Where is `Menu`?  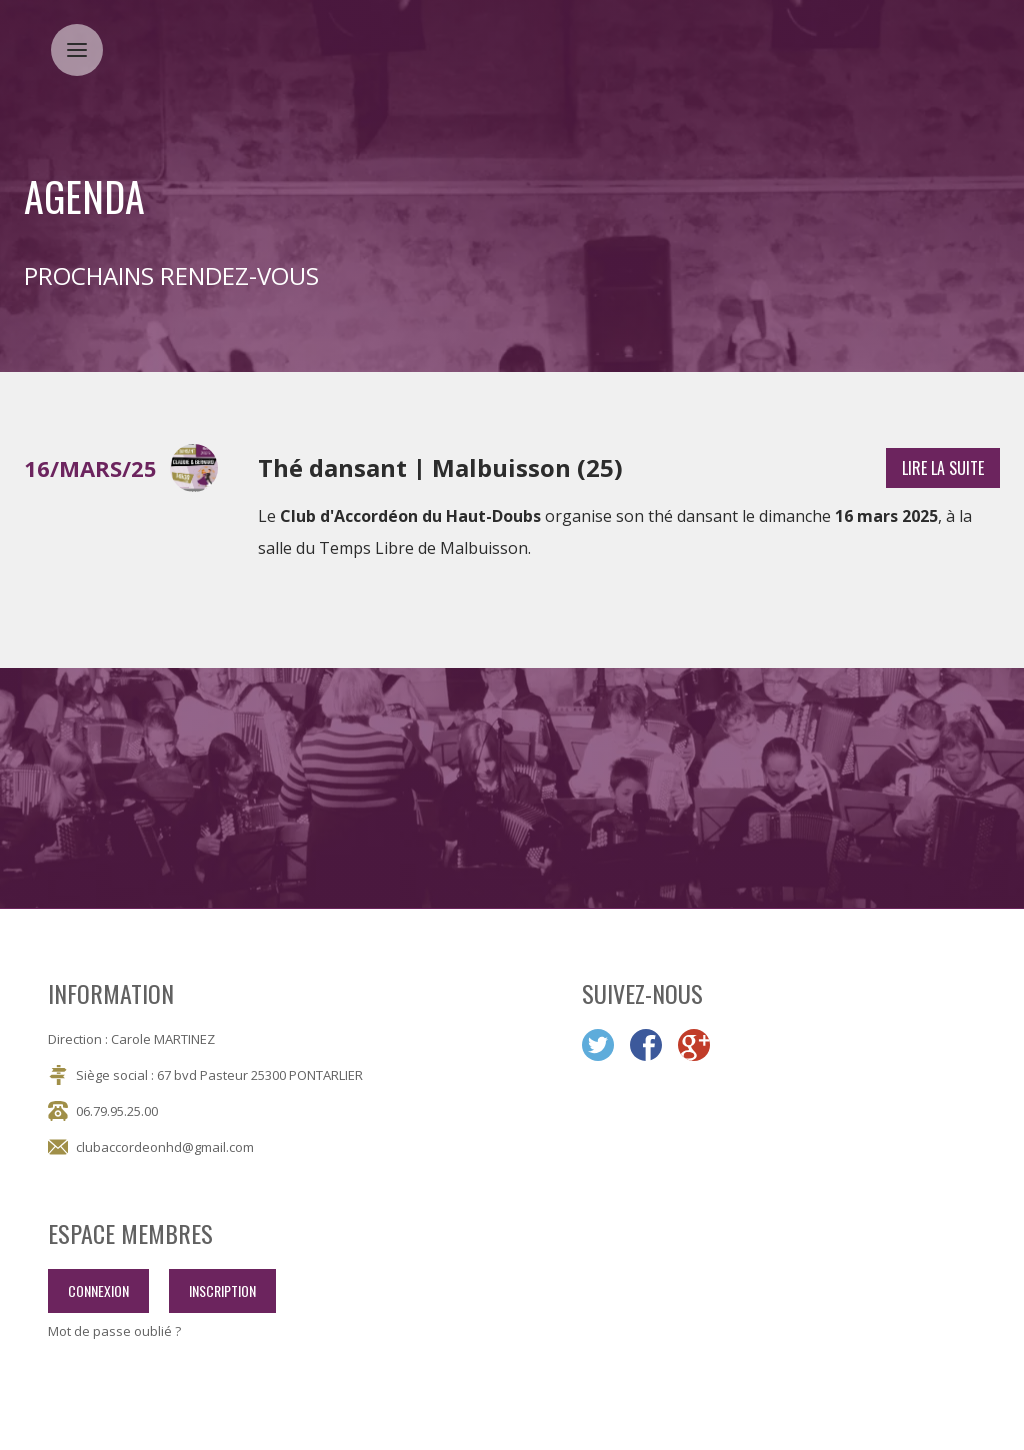 Menu is located at coordinates (85, 37).